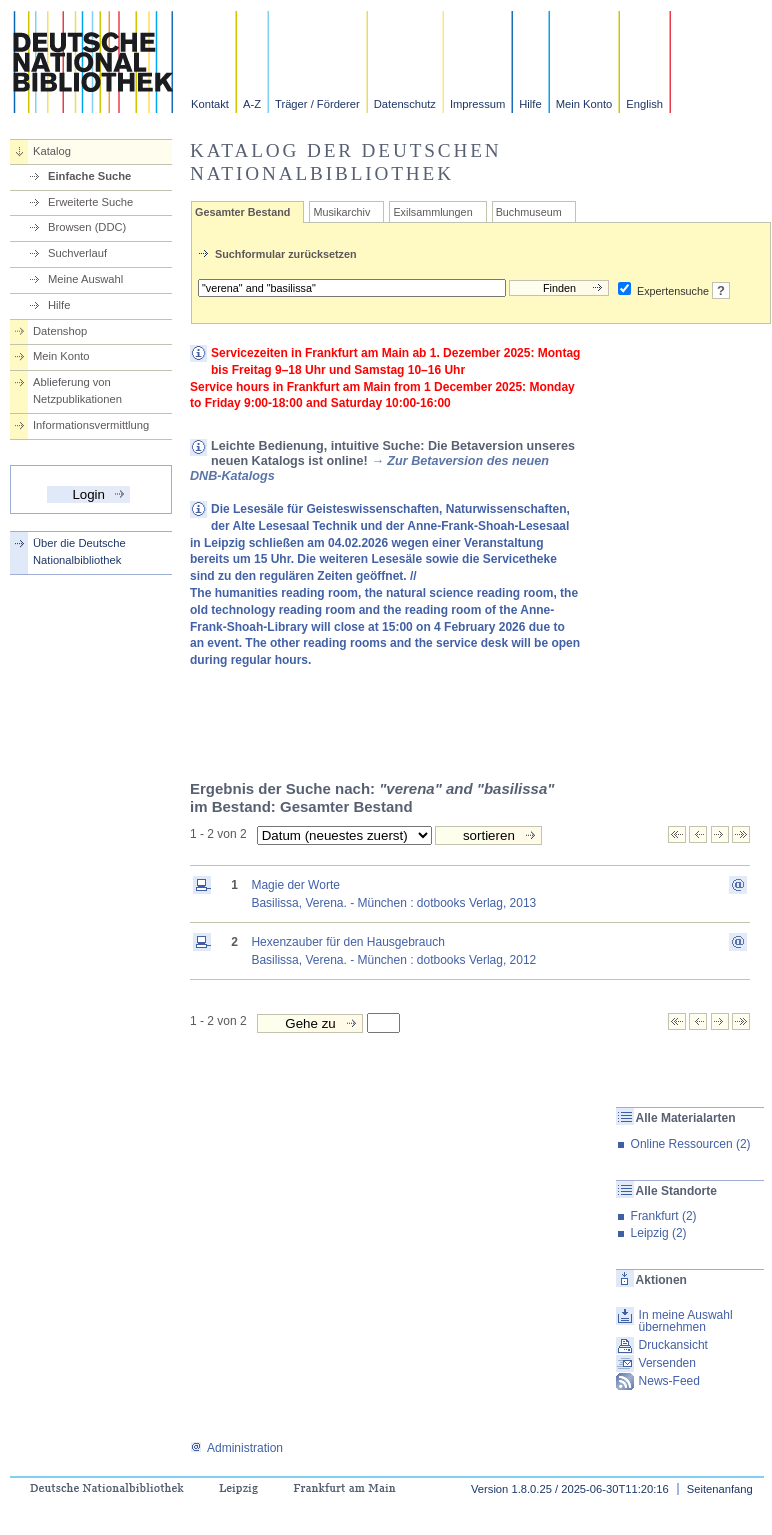 This screenshot has height=1535, width=772. I want to click on Hilfe, so click(530, 104).